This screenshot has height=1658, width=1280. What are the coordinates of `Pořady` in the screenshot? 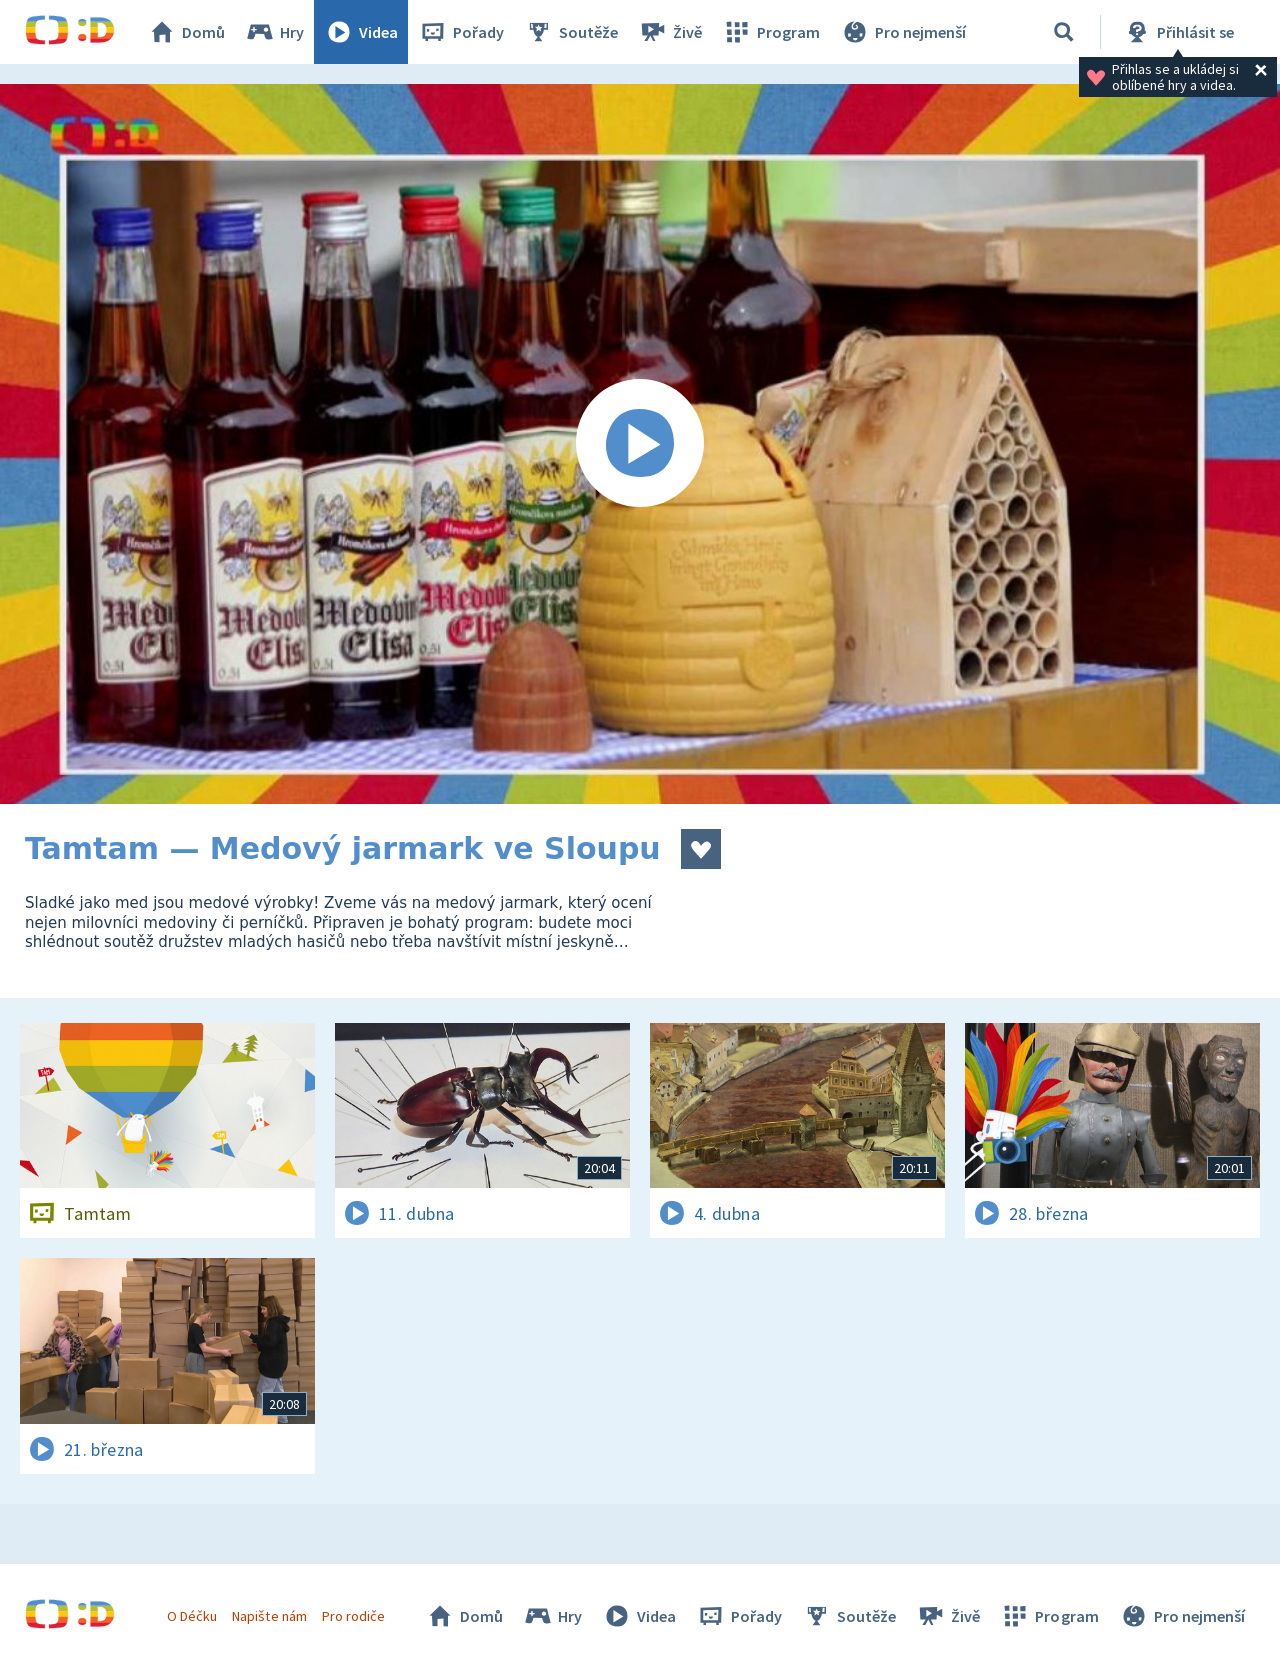 It's located at (461, 32).